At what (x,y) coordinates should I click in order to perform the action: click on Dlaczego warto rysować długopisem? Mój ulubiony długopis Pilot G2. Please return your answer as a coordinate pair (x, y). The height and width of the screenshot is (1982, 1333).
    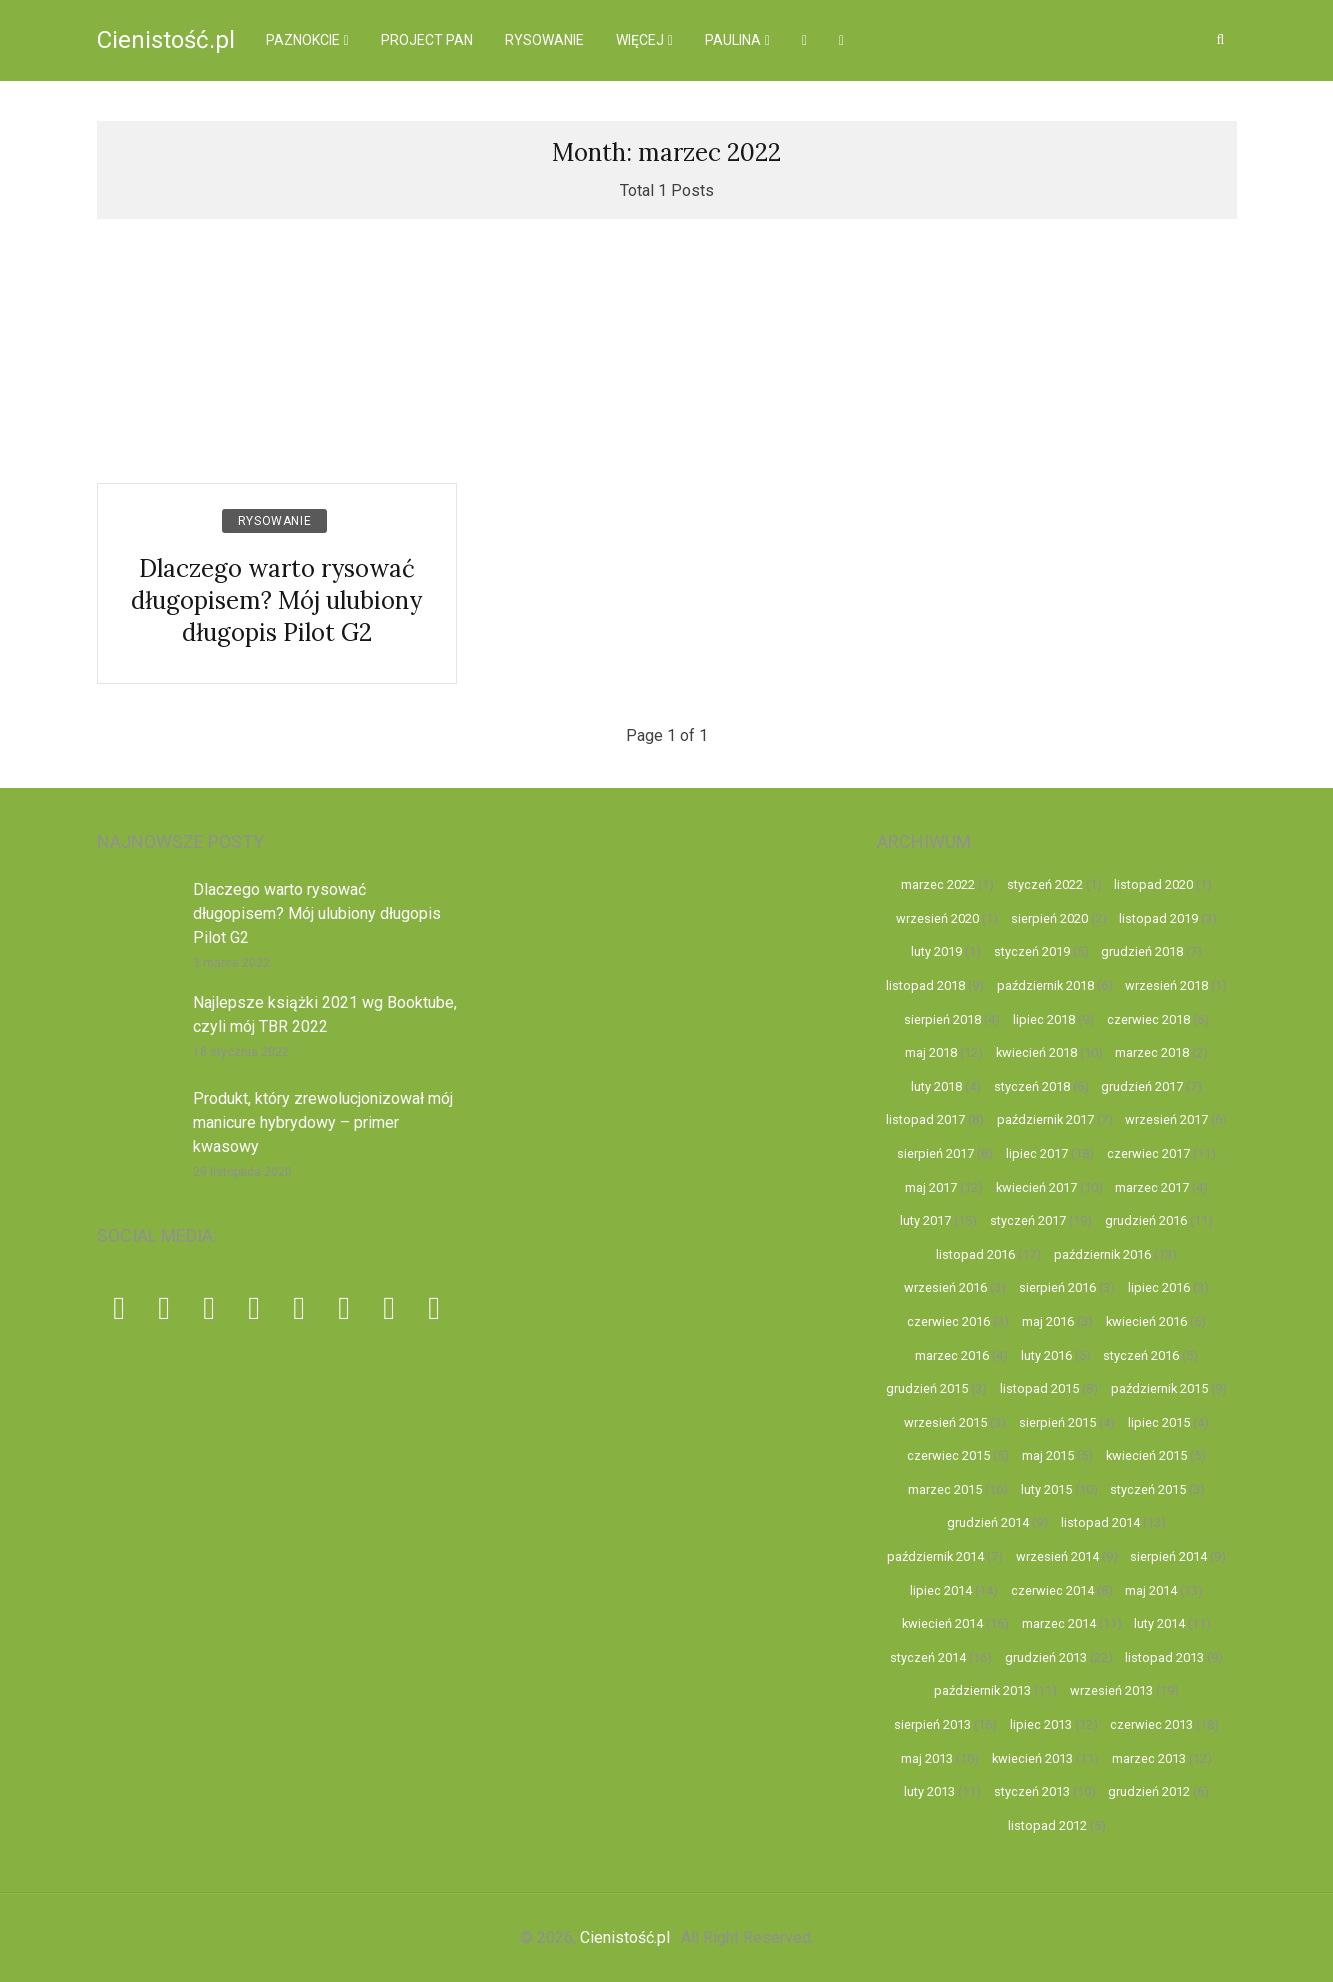
    Looking at the image, I should click on (276, 600).